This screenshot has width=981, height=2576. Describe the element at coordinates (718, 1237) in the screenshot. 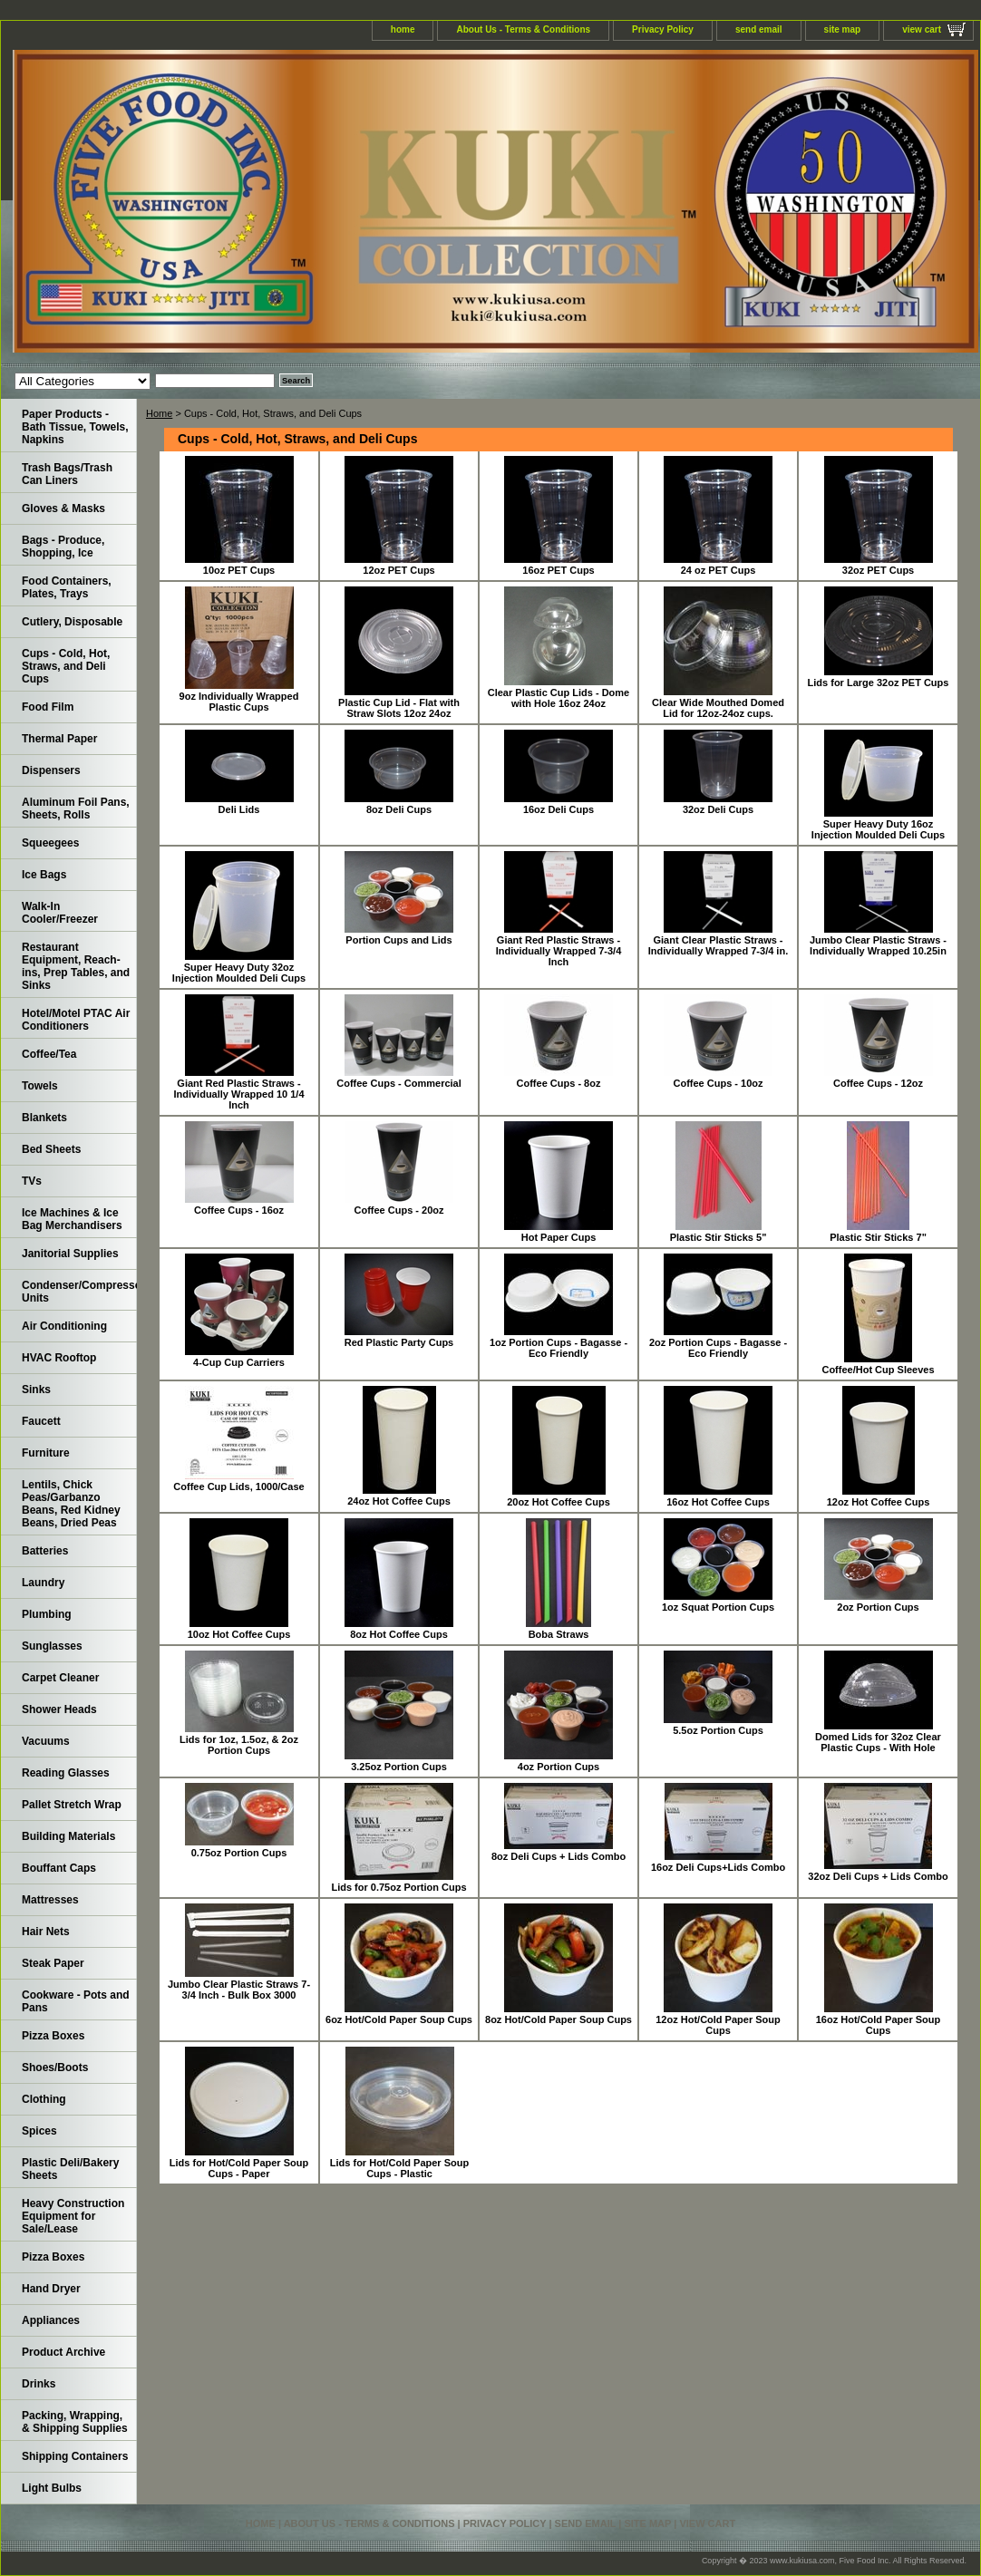

I see `Plastic Stir Sticks 5"` at that location.